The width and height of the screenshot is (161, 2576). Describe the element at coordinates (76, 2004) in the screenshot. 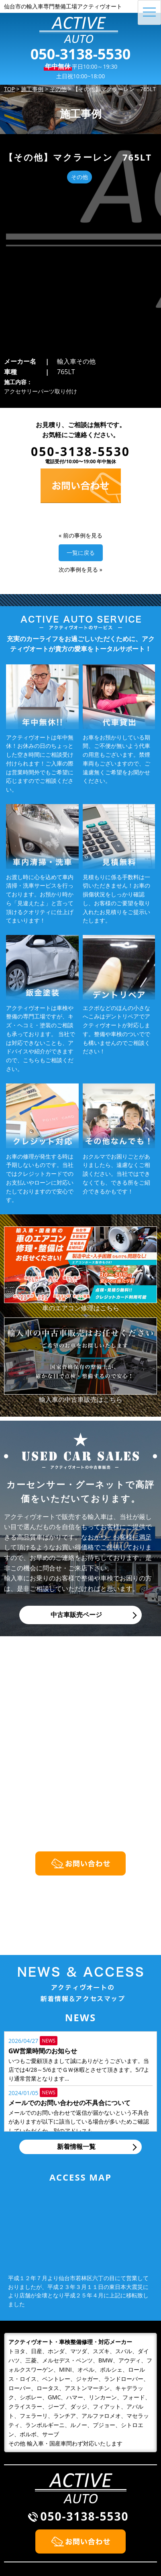

I see `新着情報一覧` at that location.